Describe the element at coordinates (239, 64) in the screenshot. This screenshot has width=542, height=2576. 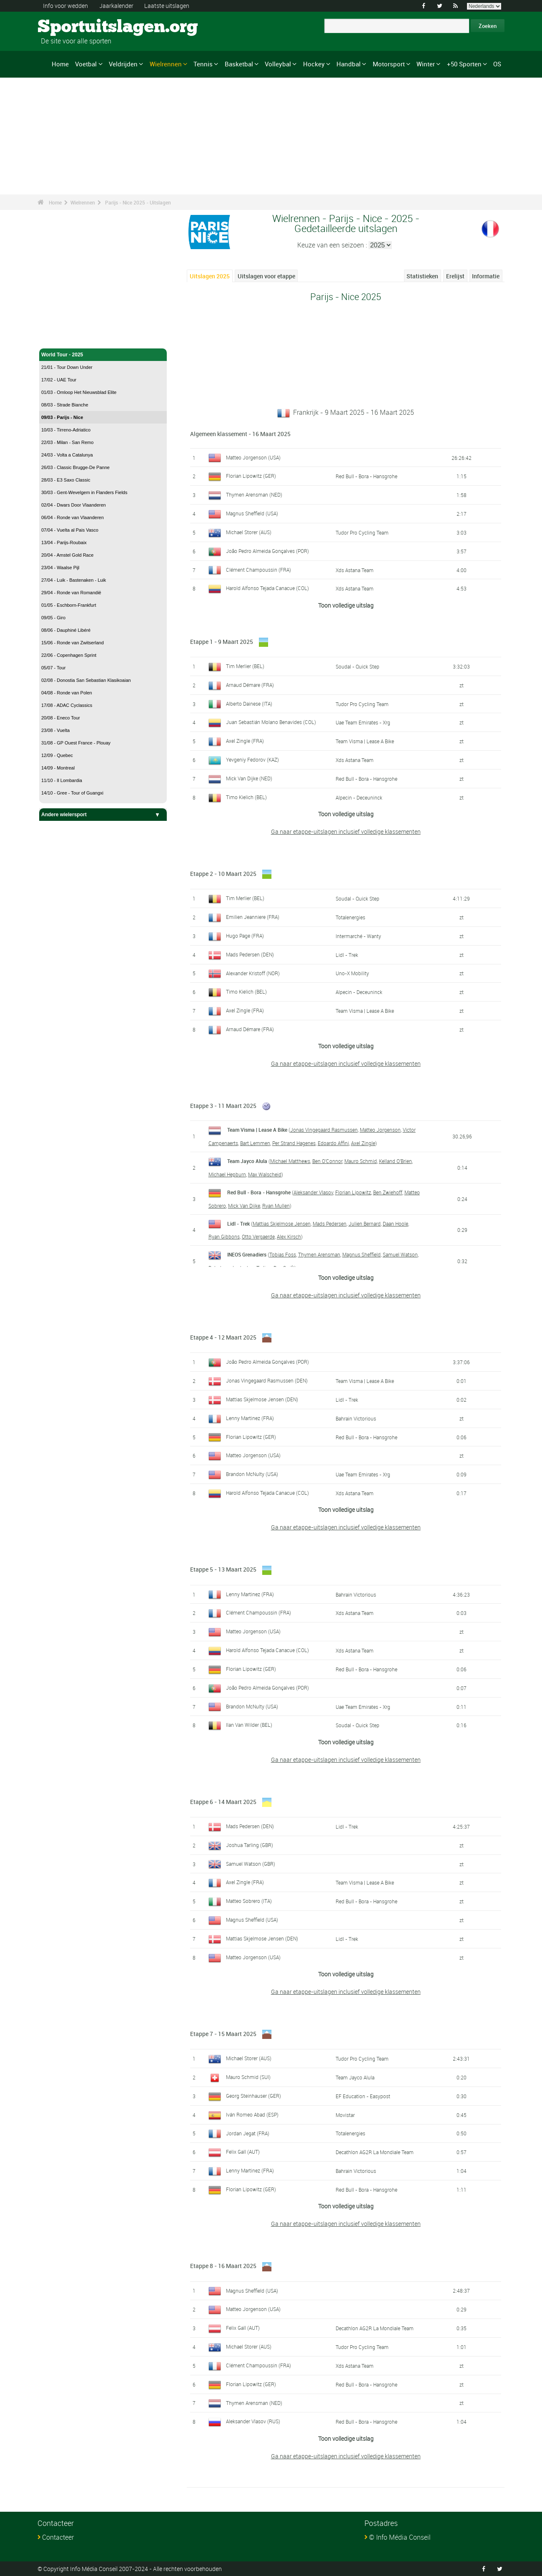
I see `Basketbal` at that location.